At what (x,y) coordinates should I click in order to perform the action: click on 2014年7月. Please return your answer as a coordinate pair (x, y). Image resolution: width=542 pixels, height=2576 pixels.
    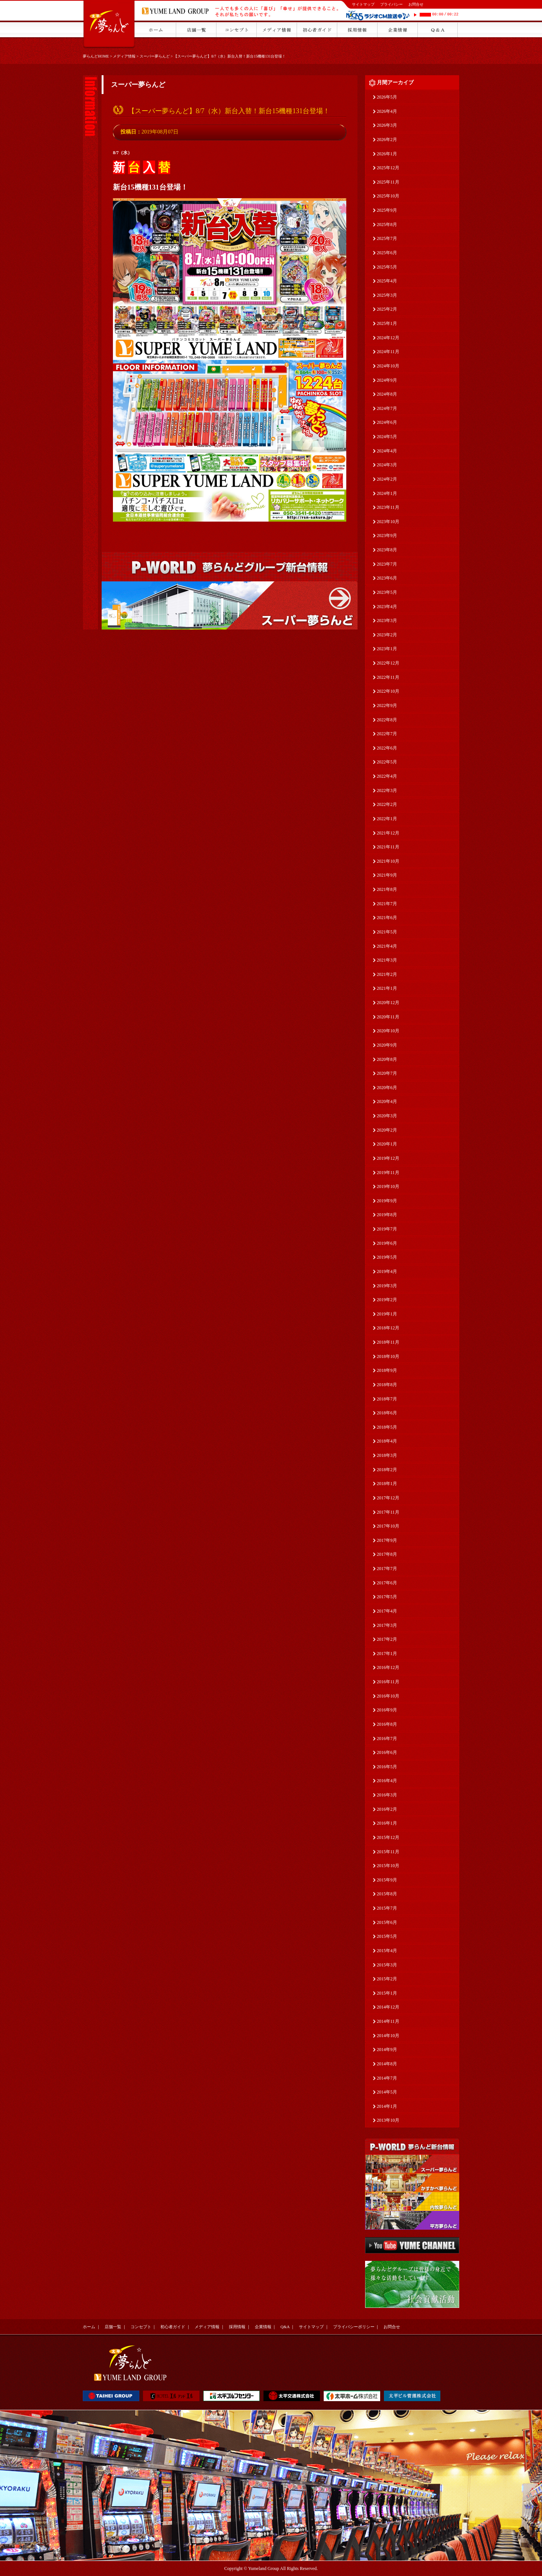
    Looking at the image, I should click on (387, 2078).